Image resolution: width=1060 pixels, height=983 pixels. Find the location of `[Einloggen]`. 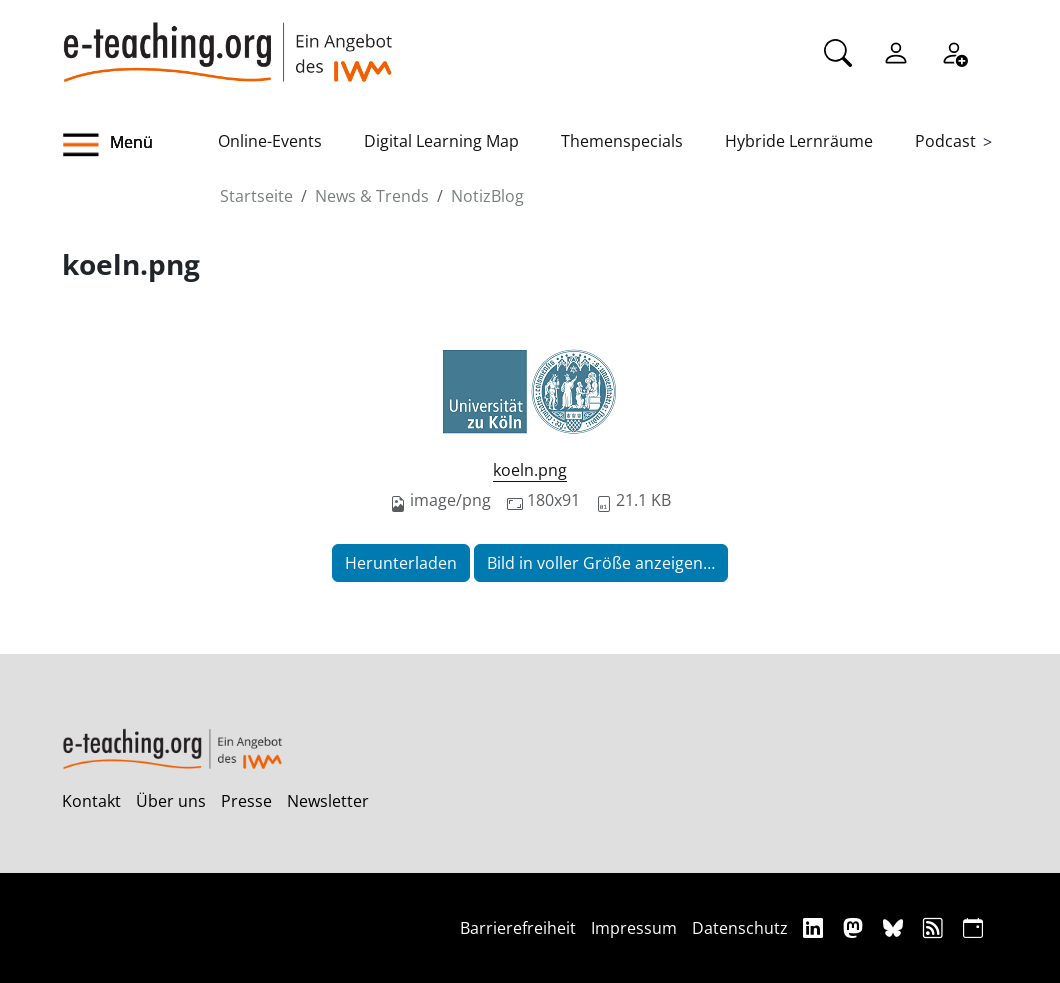

[Einloggen] is located at coordinates (896, 51).